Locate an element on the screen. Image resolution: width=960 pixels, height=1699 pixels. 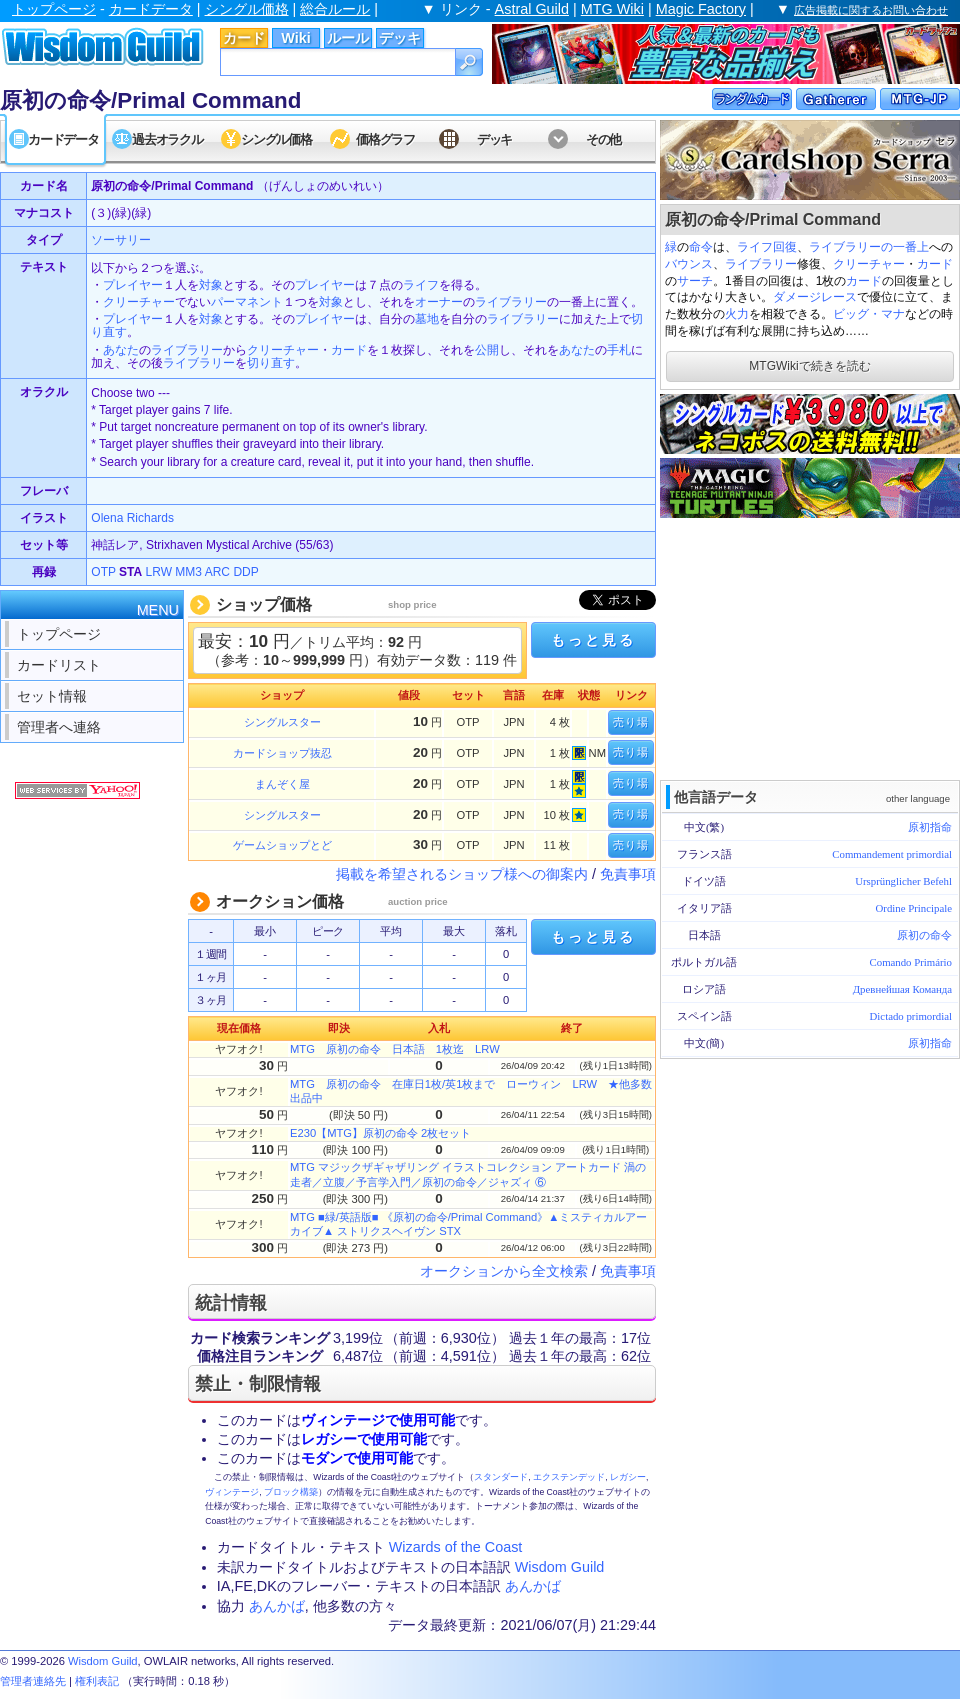
対象 is located at coordinates (211, 285).